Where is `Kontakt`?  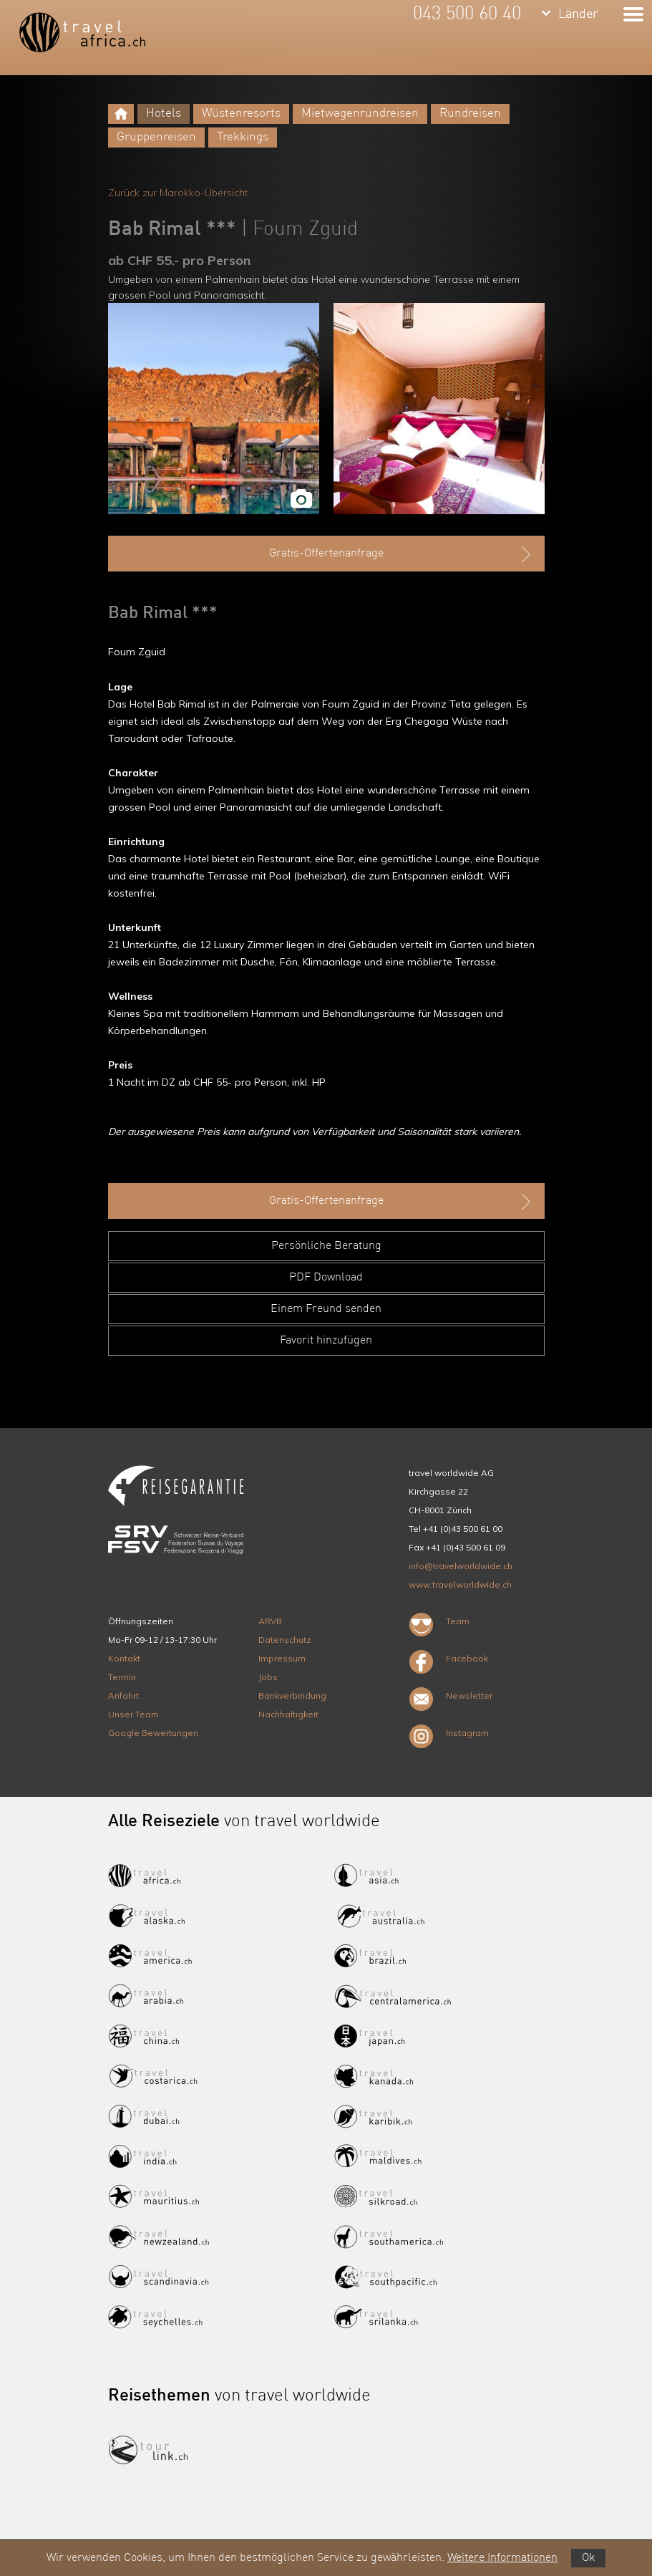 Kontakt is located at coordinates (124, 1658).